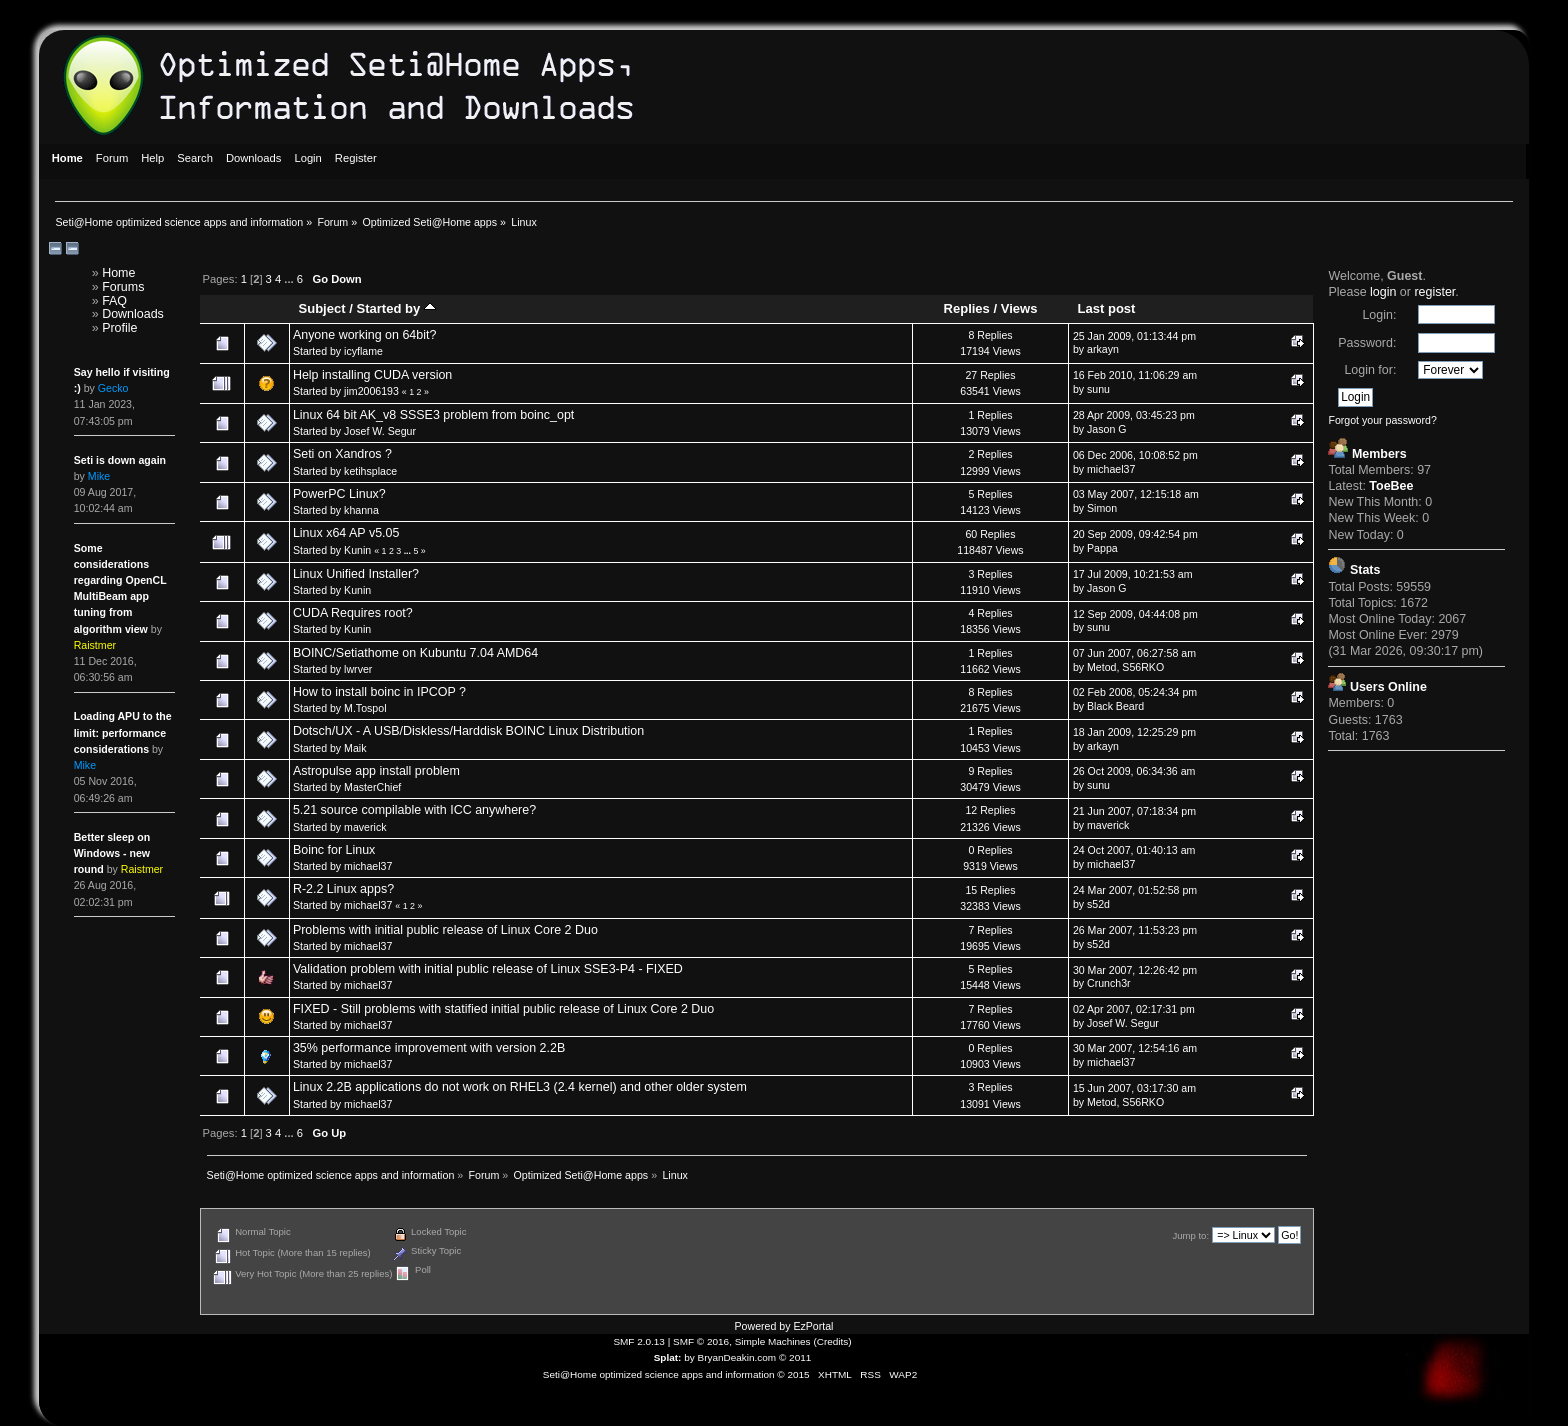 The image size is (1568, 1426). What do you see at coordinates (356, 574) in the screenshot?
I see `Linux Unified Installer?` at bounding box center [356, 574].